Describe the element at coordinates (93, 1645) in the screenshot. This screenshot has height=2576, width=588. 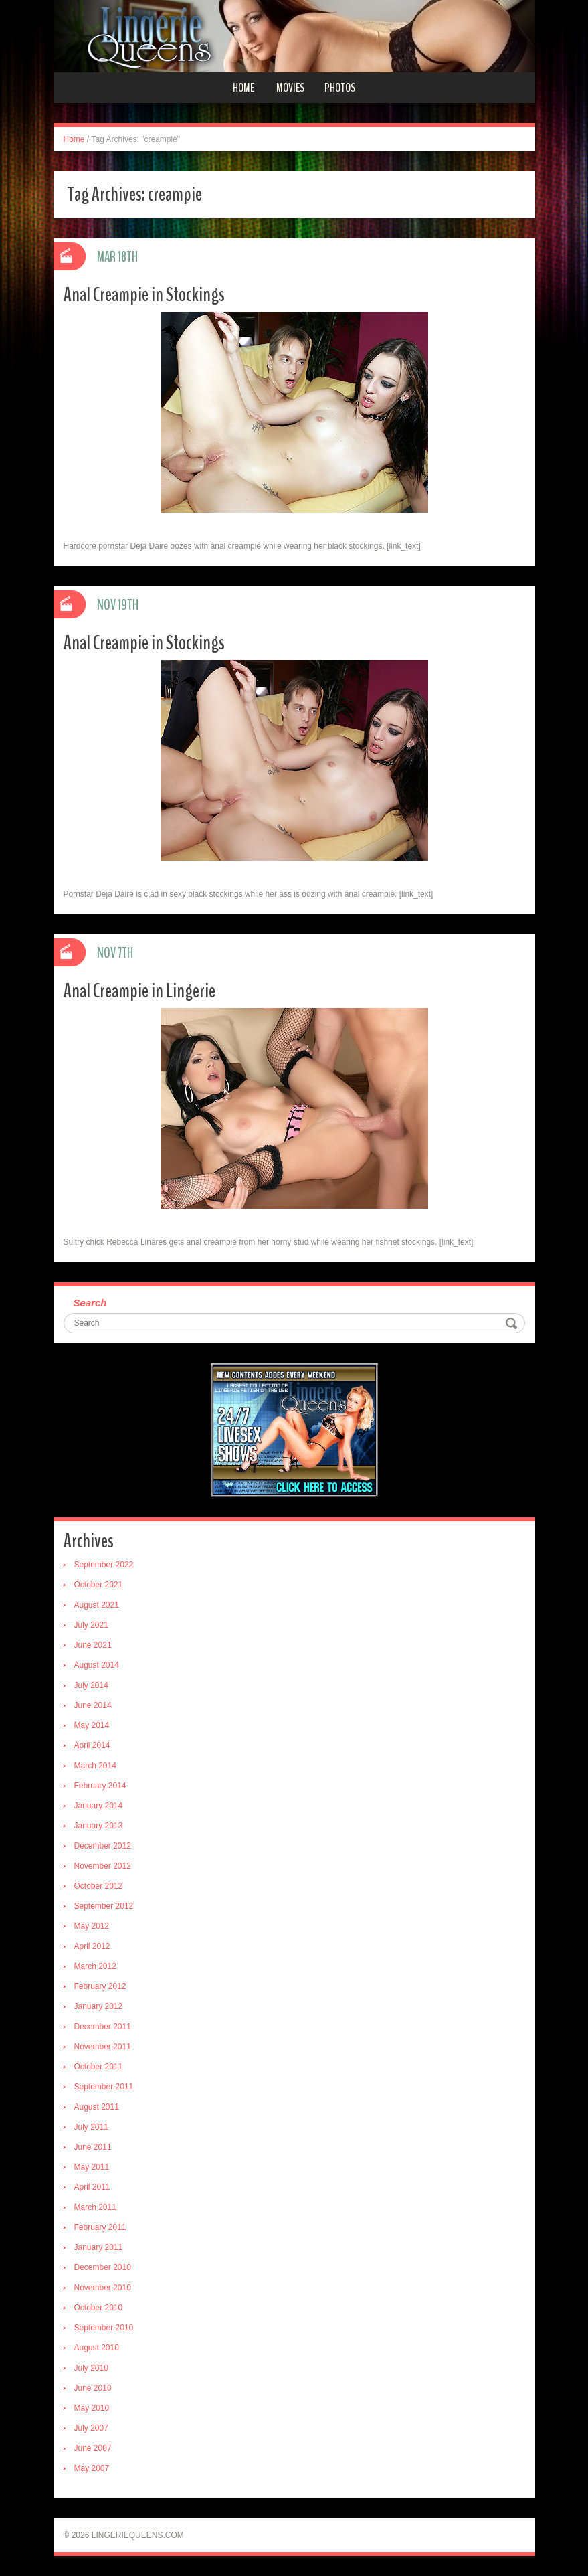
I see `June 2021` at that location.